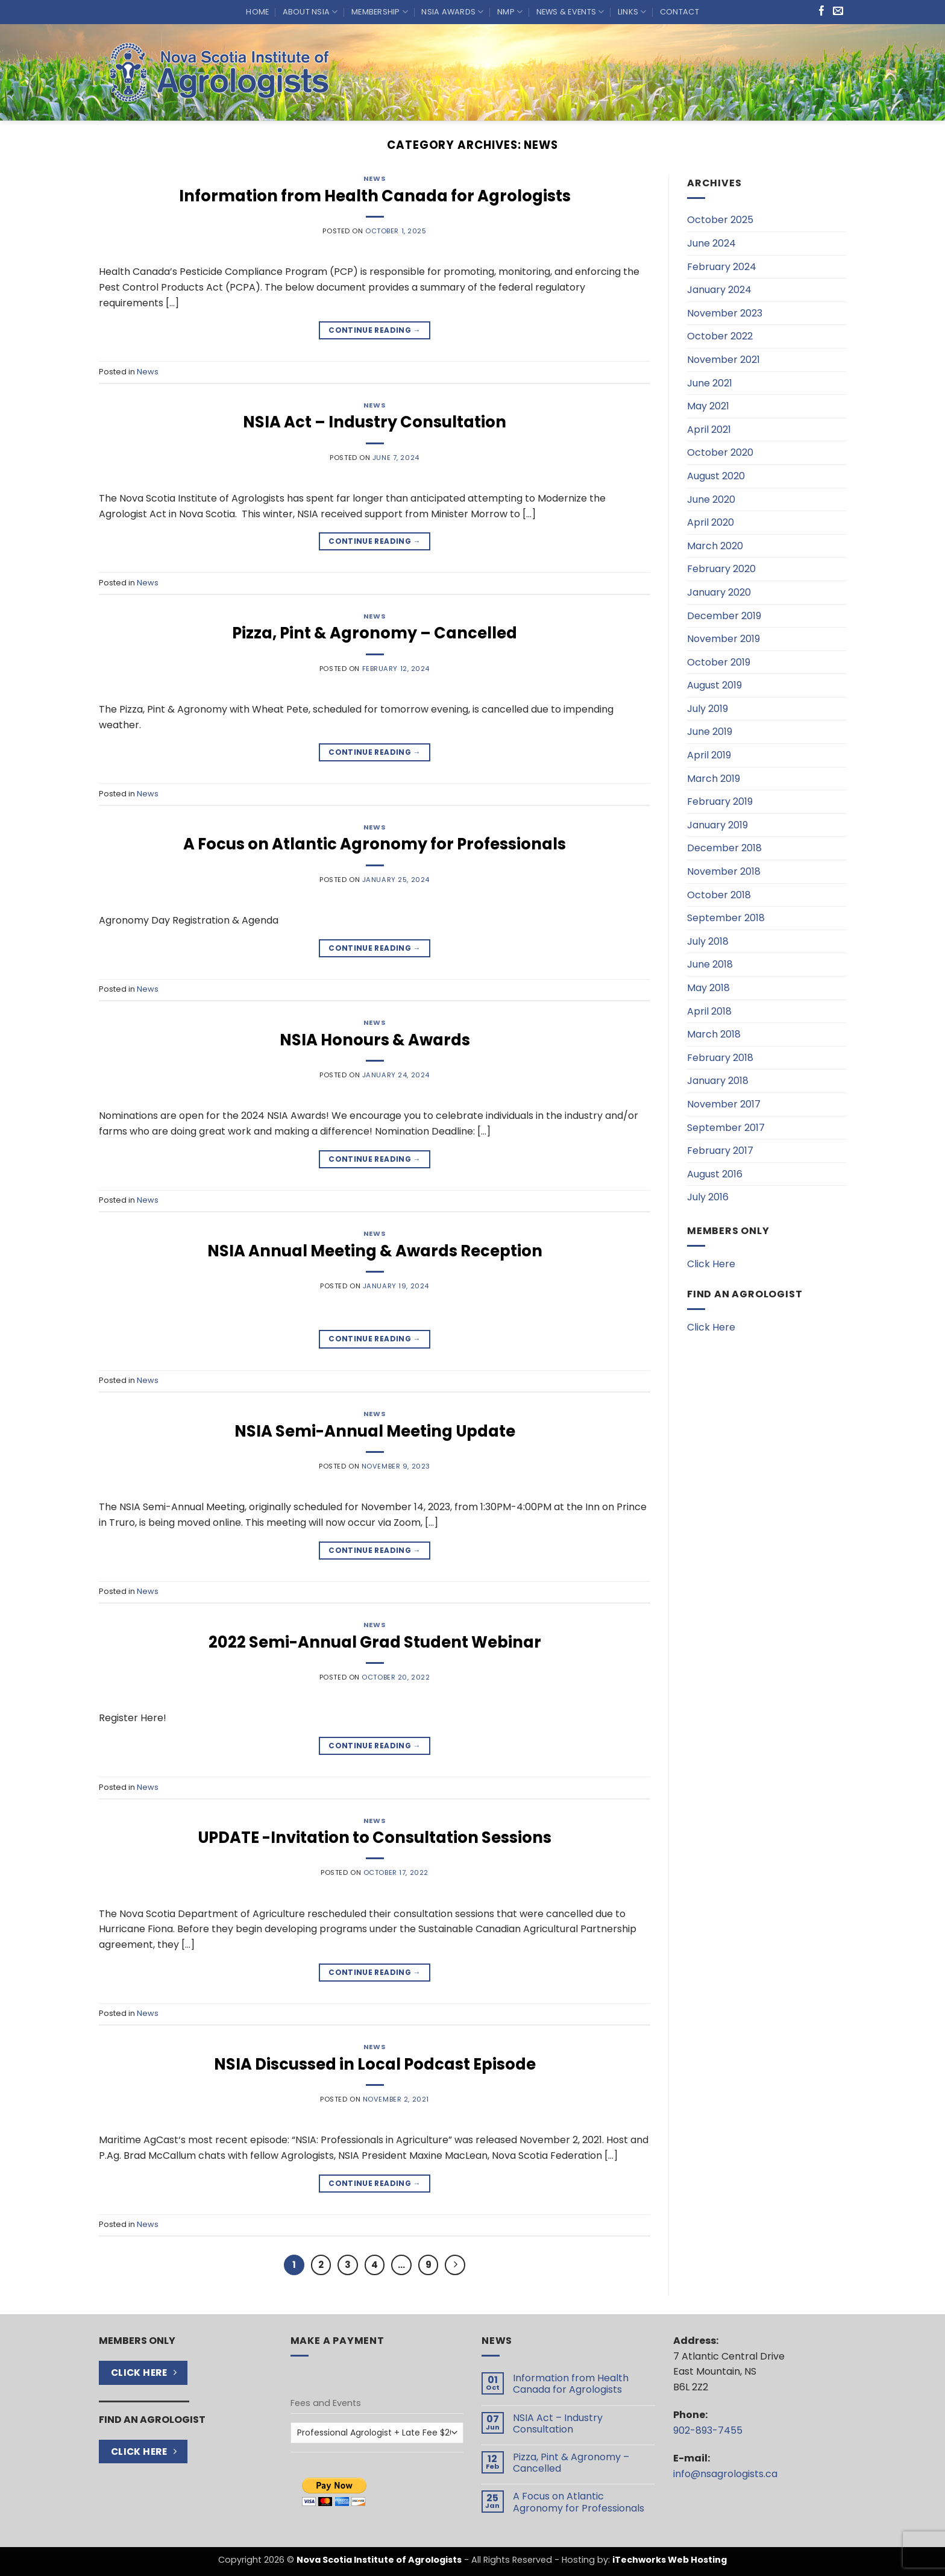  What do you see at coordinates (707, 709) in the screenshot?
I see `July 2019` at bounding box center [707, 709].